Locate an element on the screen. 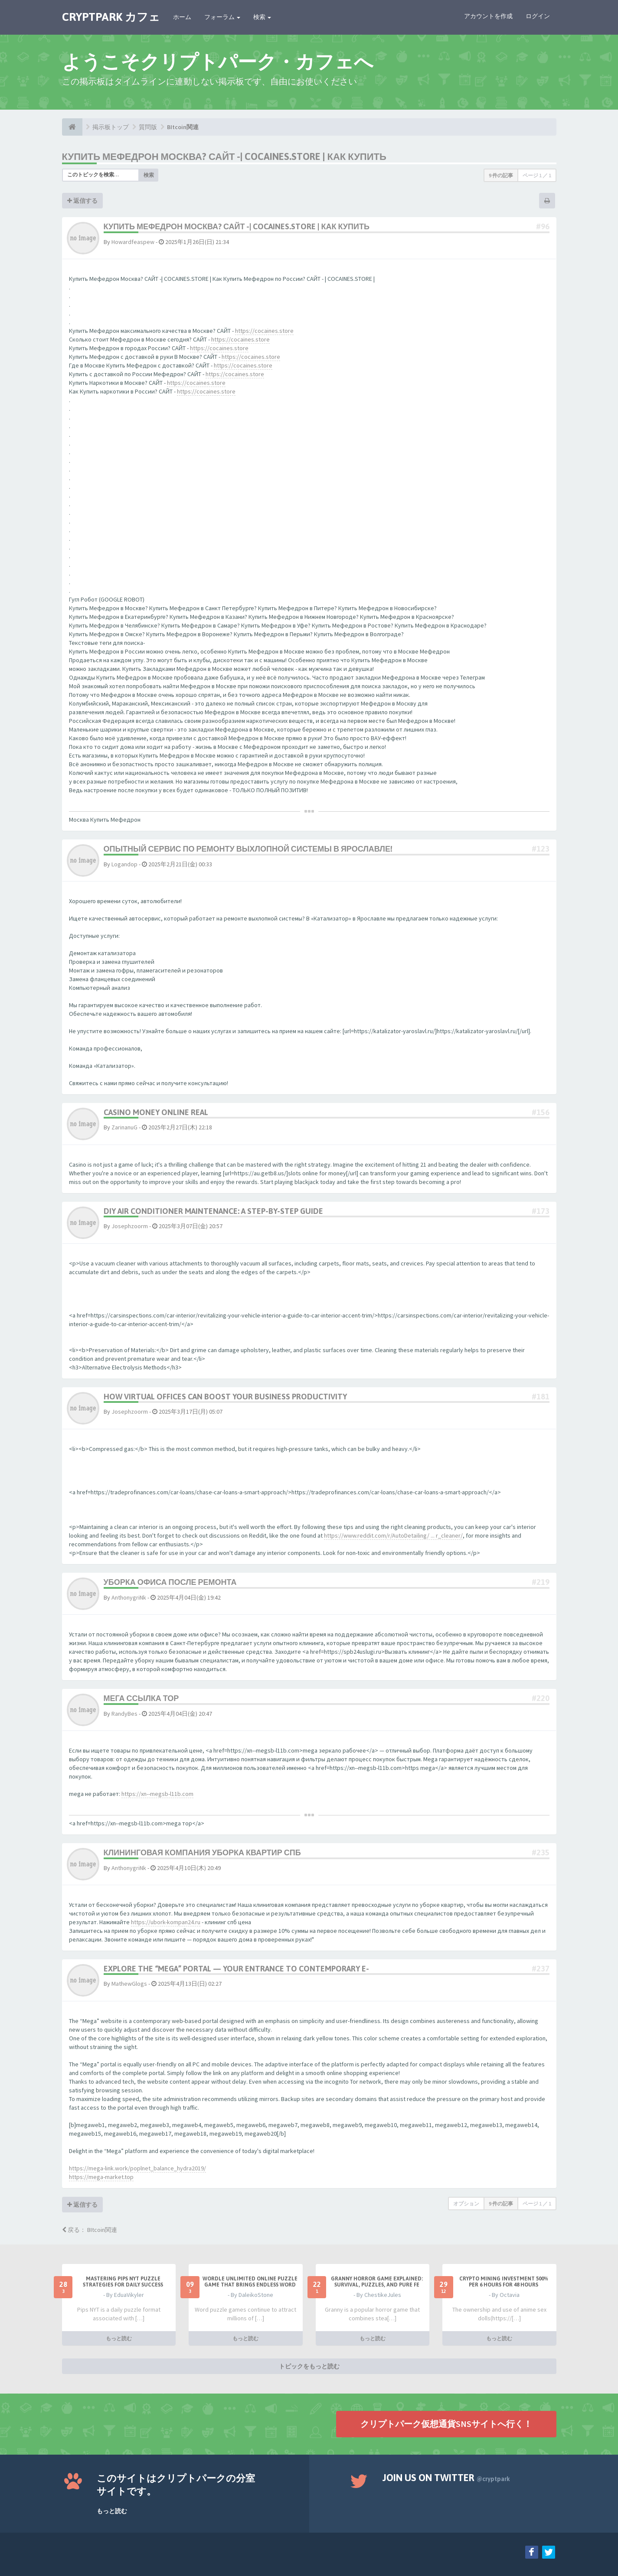  アカウントを作成 is located at coordinates (488, 16).